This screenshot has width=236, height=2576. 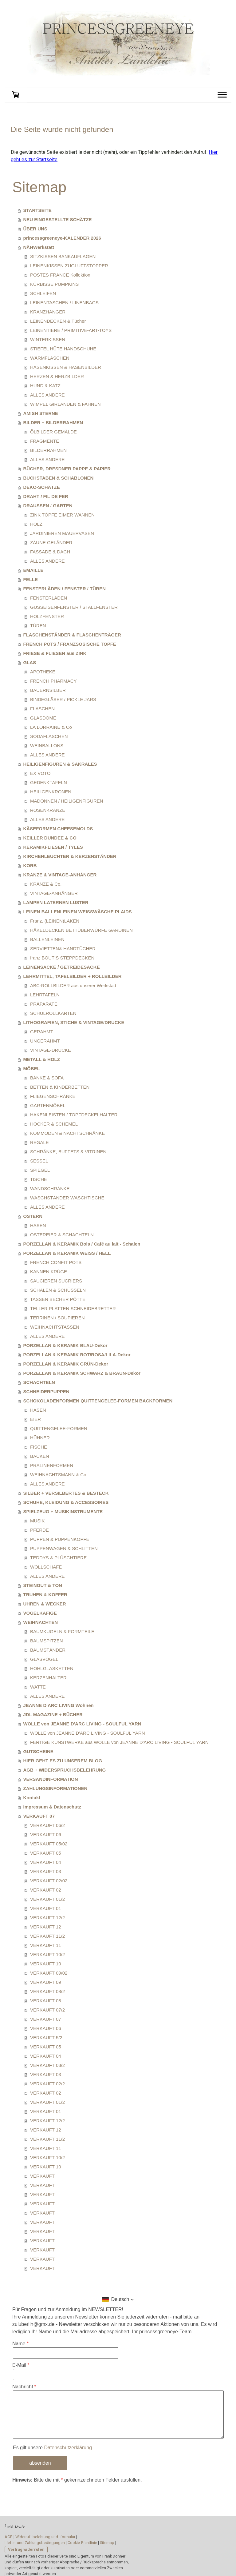 What do you see at coordinates (48, 1843) in the screenshot?
I see `VERKAUFT 05/02` at bounding box center [48, 1843].